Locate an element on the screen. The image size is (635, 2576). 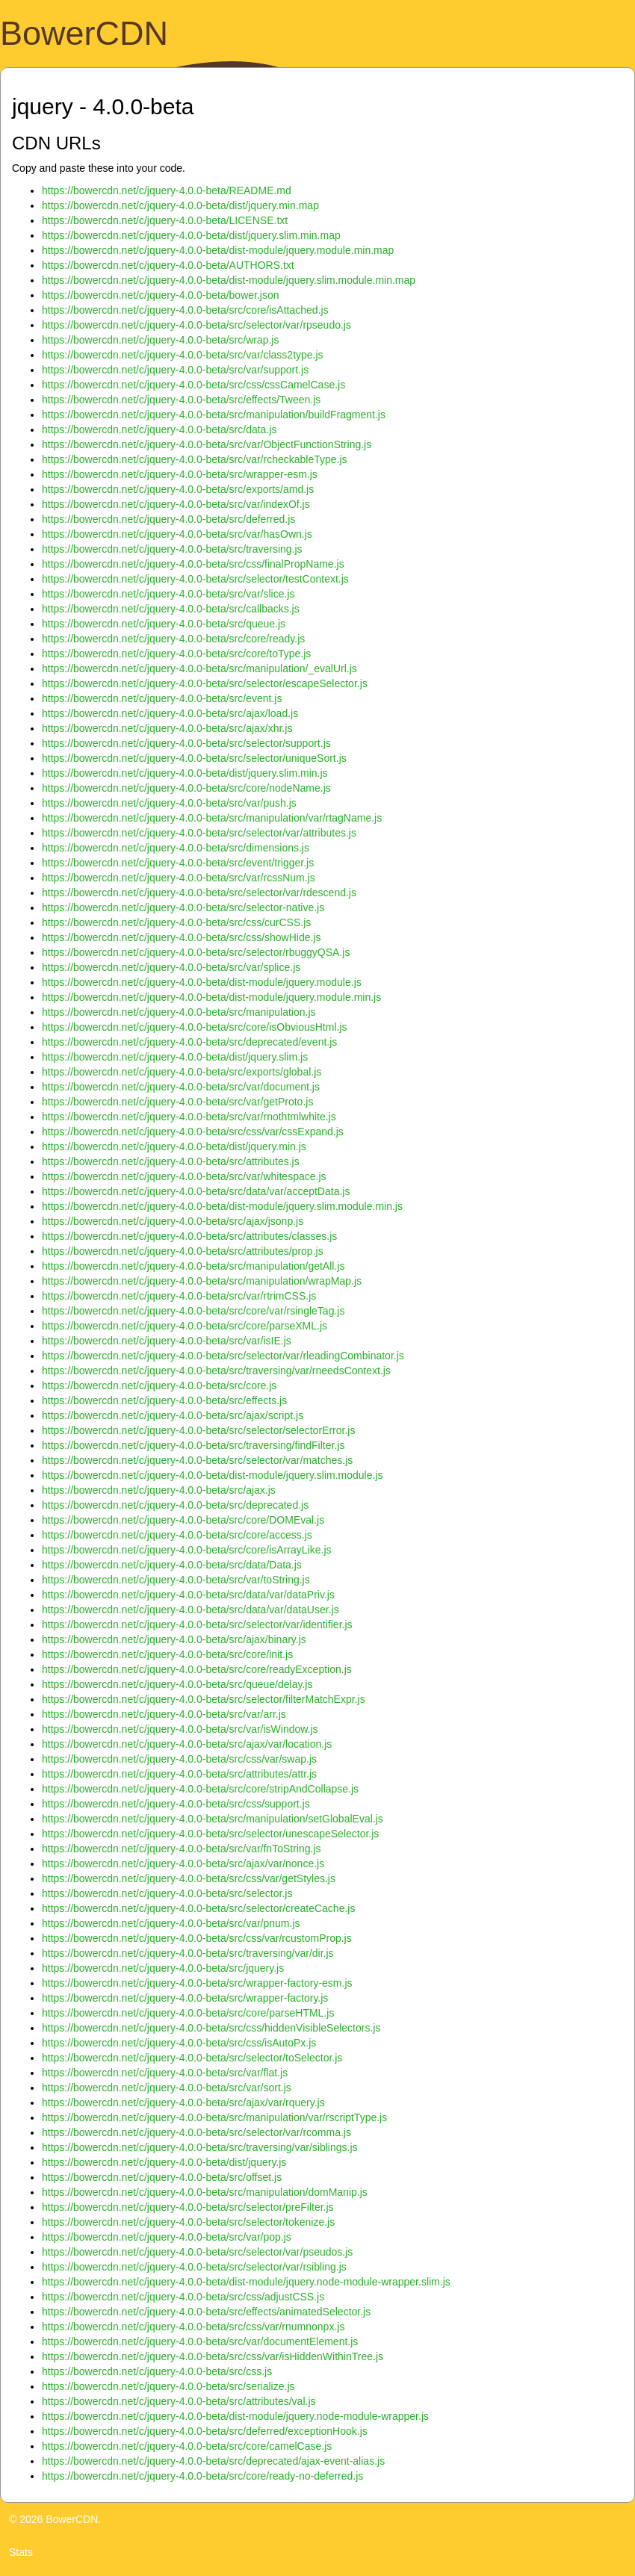
https://bowercdn.net/c/jquery-4.0.0-beta/src/data/var/acceptData.js is located at coordinates (196, 1191).